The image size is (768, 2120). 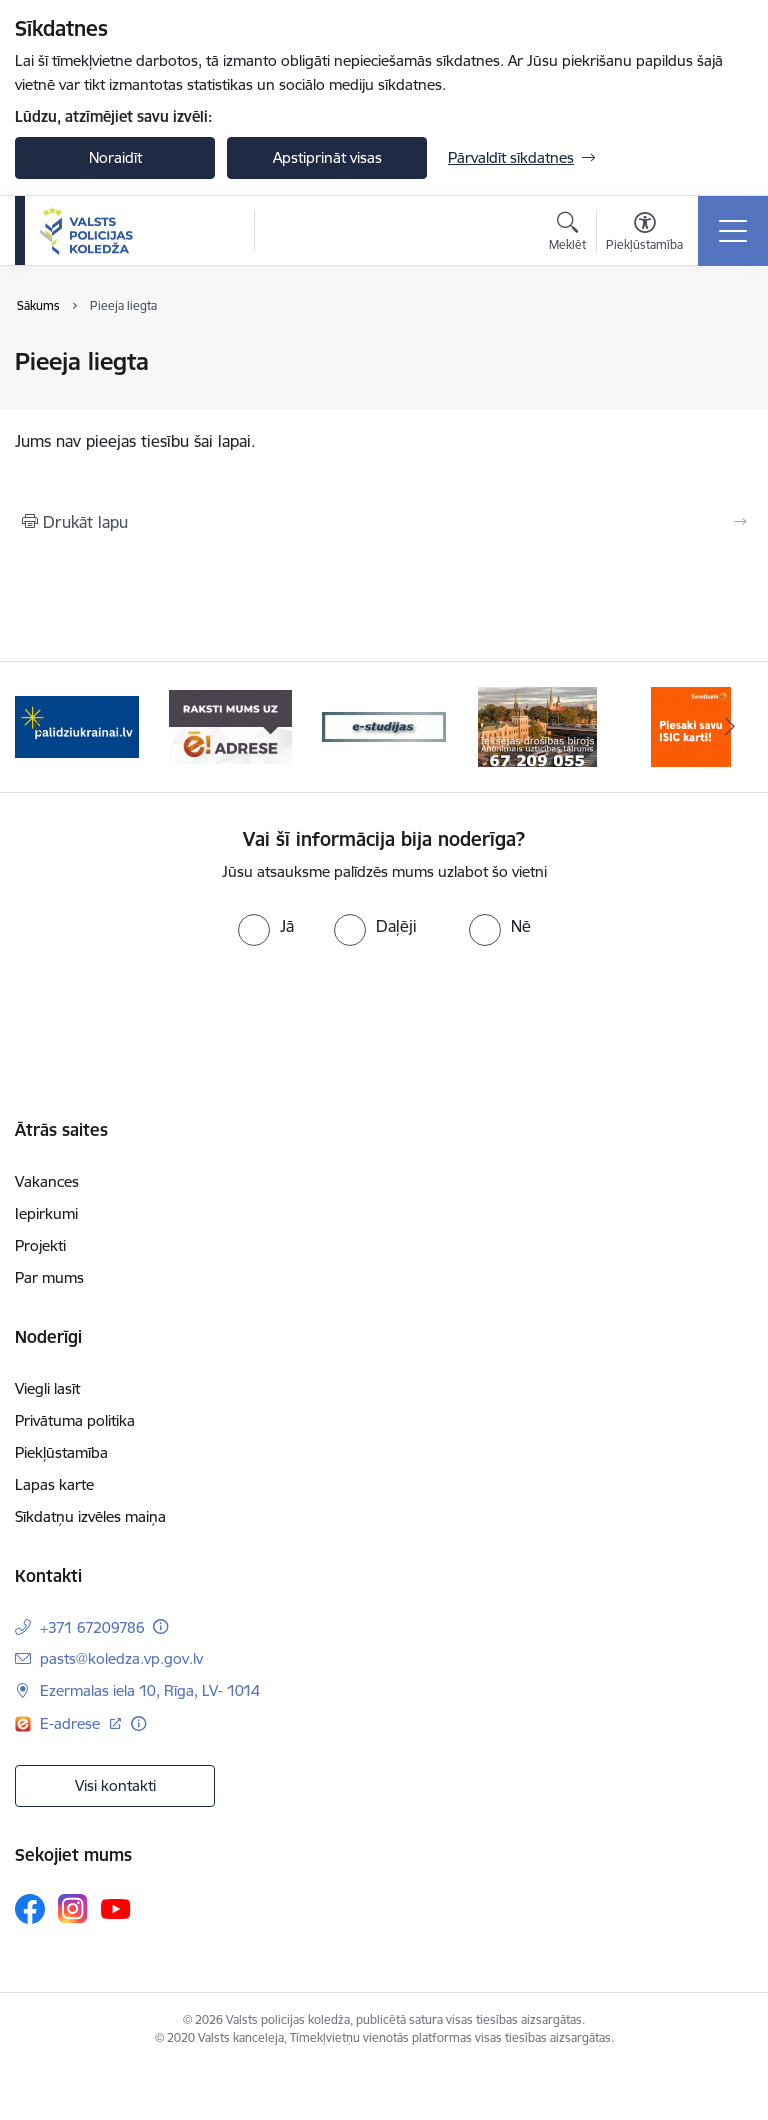 What do you see at coordinates (160, 1626) in the screenshot?
I see `[Papildu informācija]` at bounding box center [160, 1626].